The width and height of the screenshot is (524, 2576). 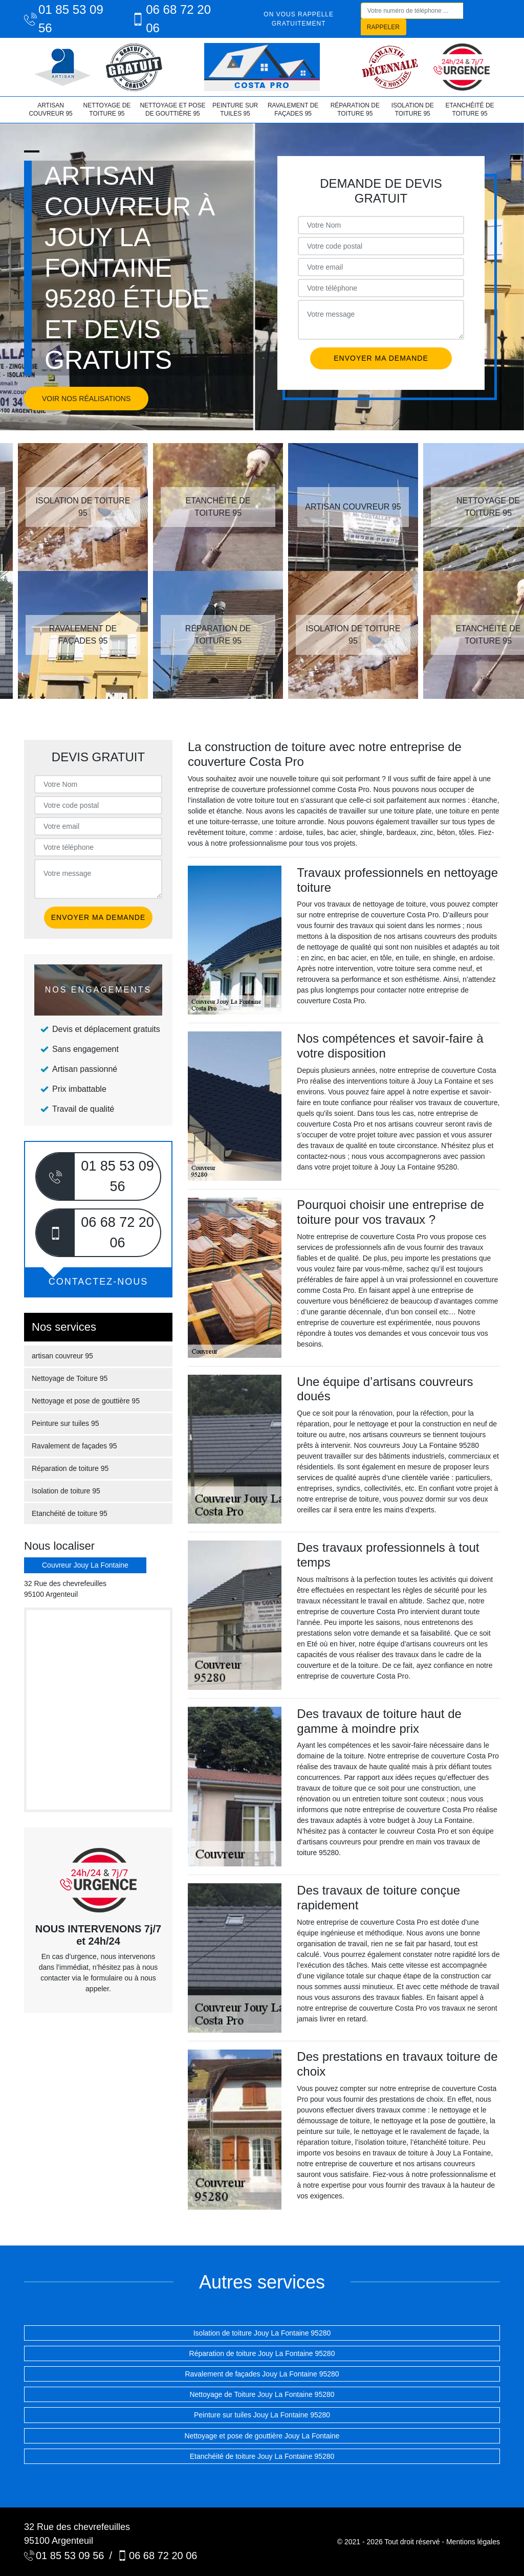 I want to click on Nettoyage et pose de gouttière 95, so click(x=172, y=109).